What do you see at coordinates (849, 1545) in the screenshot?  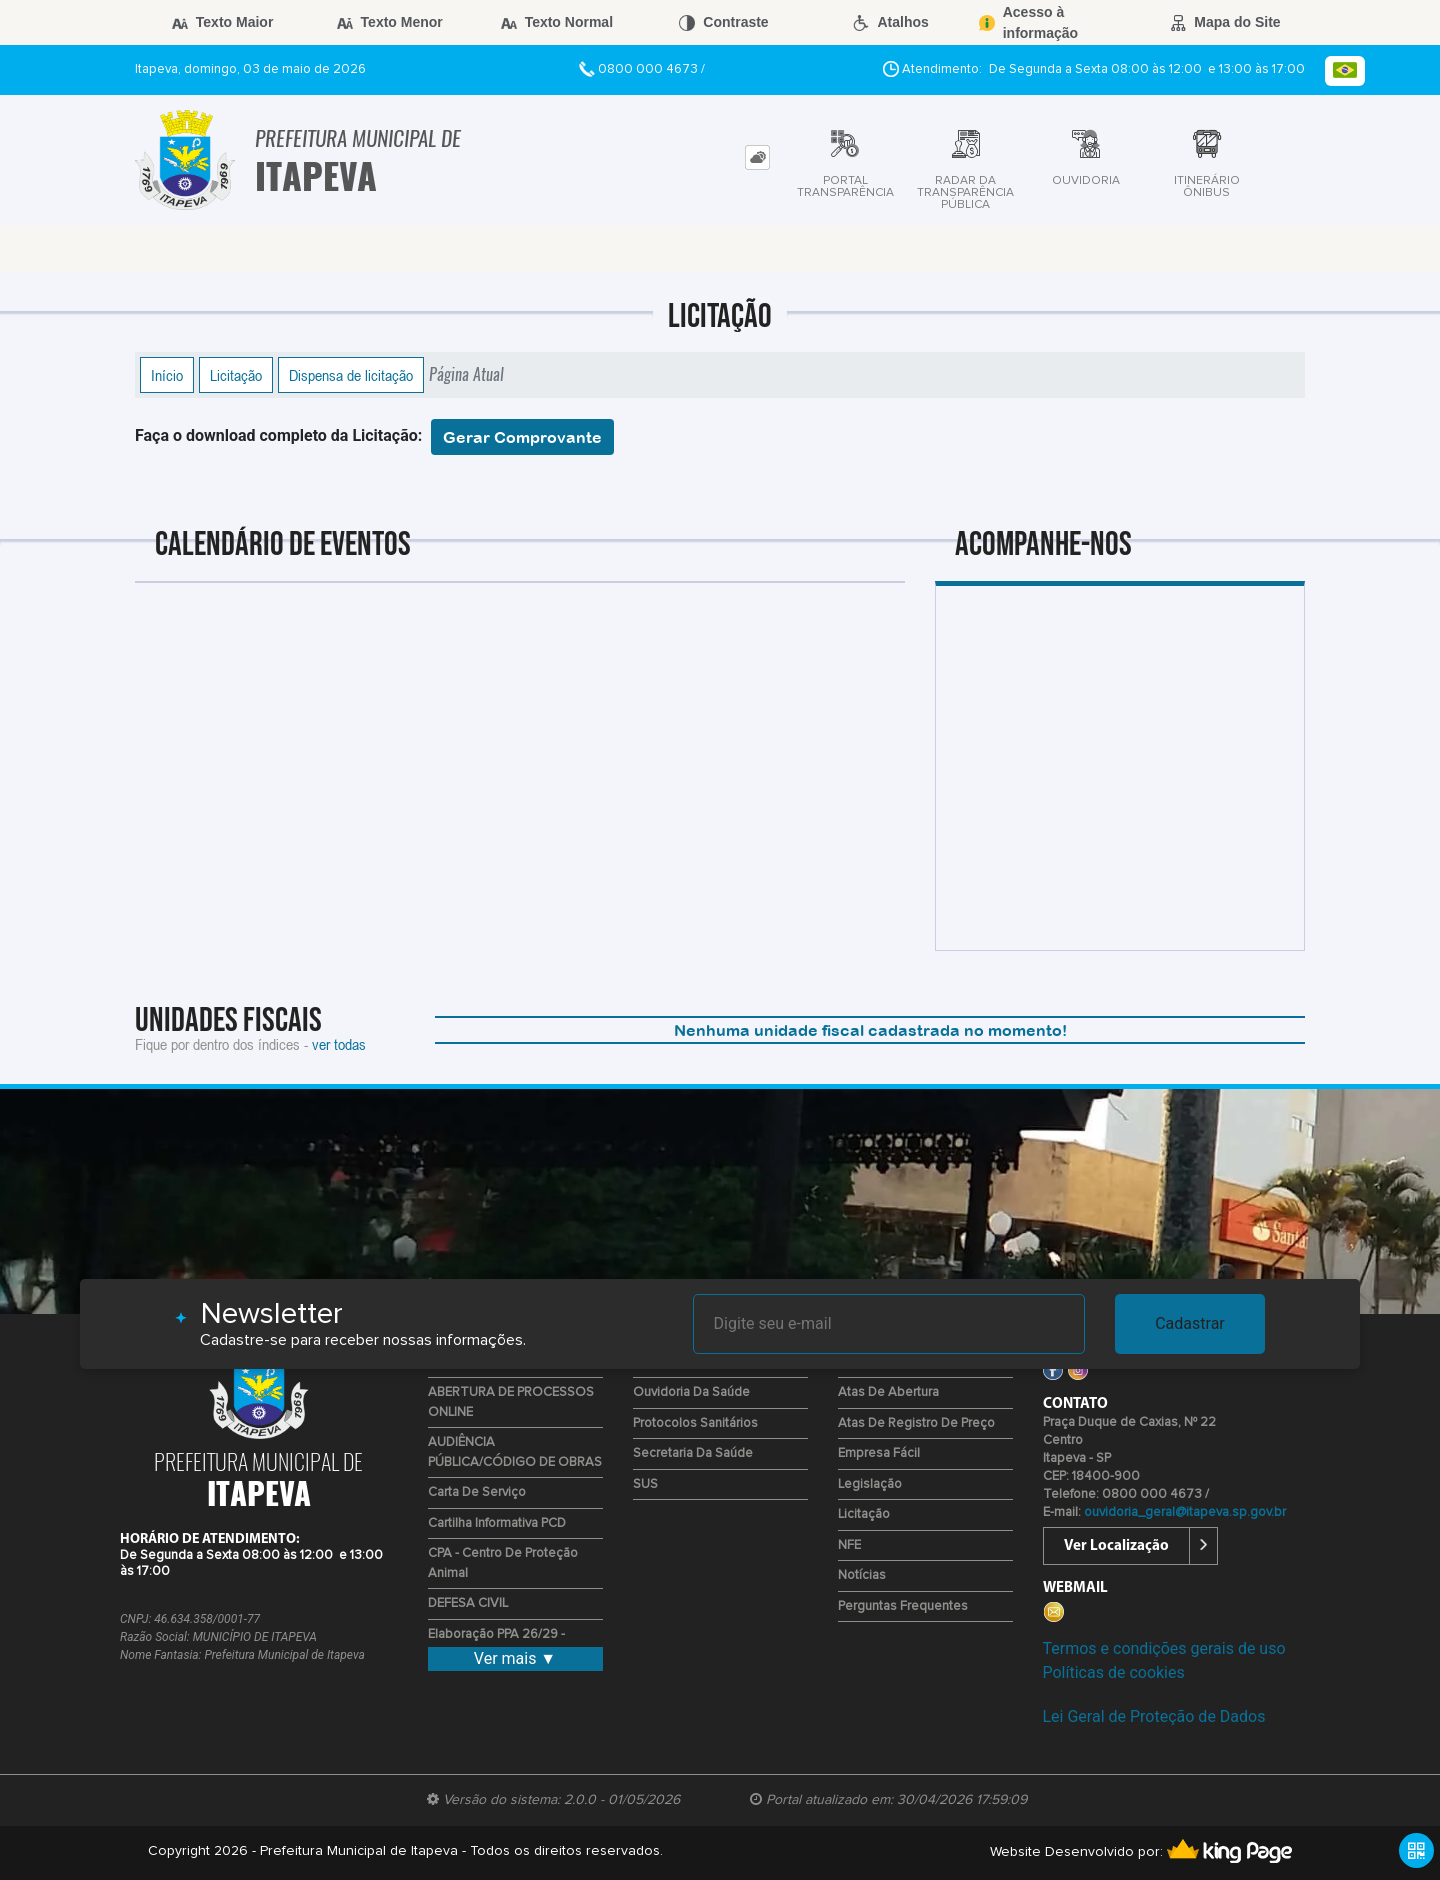 I see `NFE` at bounding box center [849, 1545].